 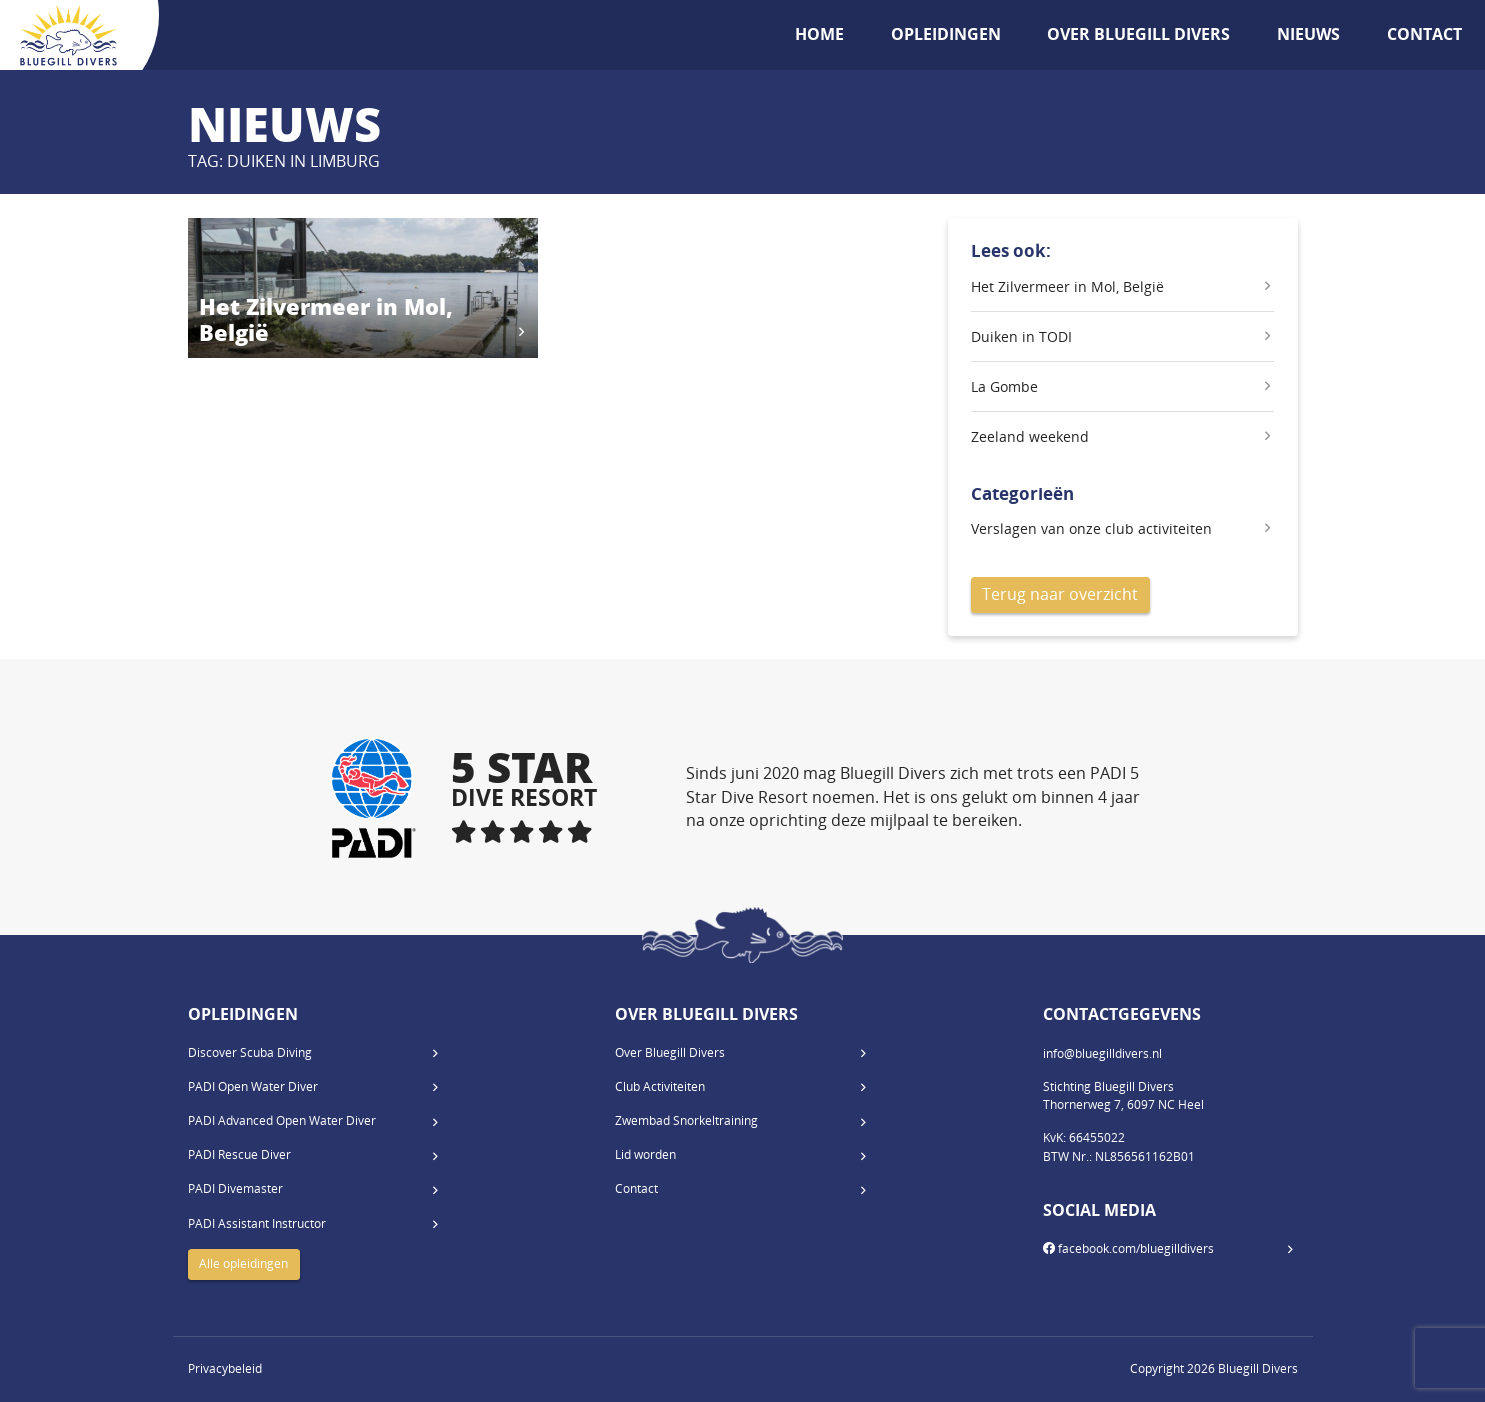 I want to click on Club Activiteiten, so click(x=660, y=1086).